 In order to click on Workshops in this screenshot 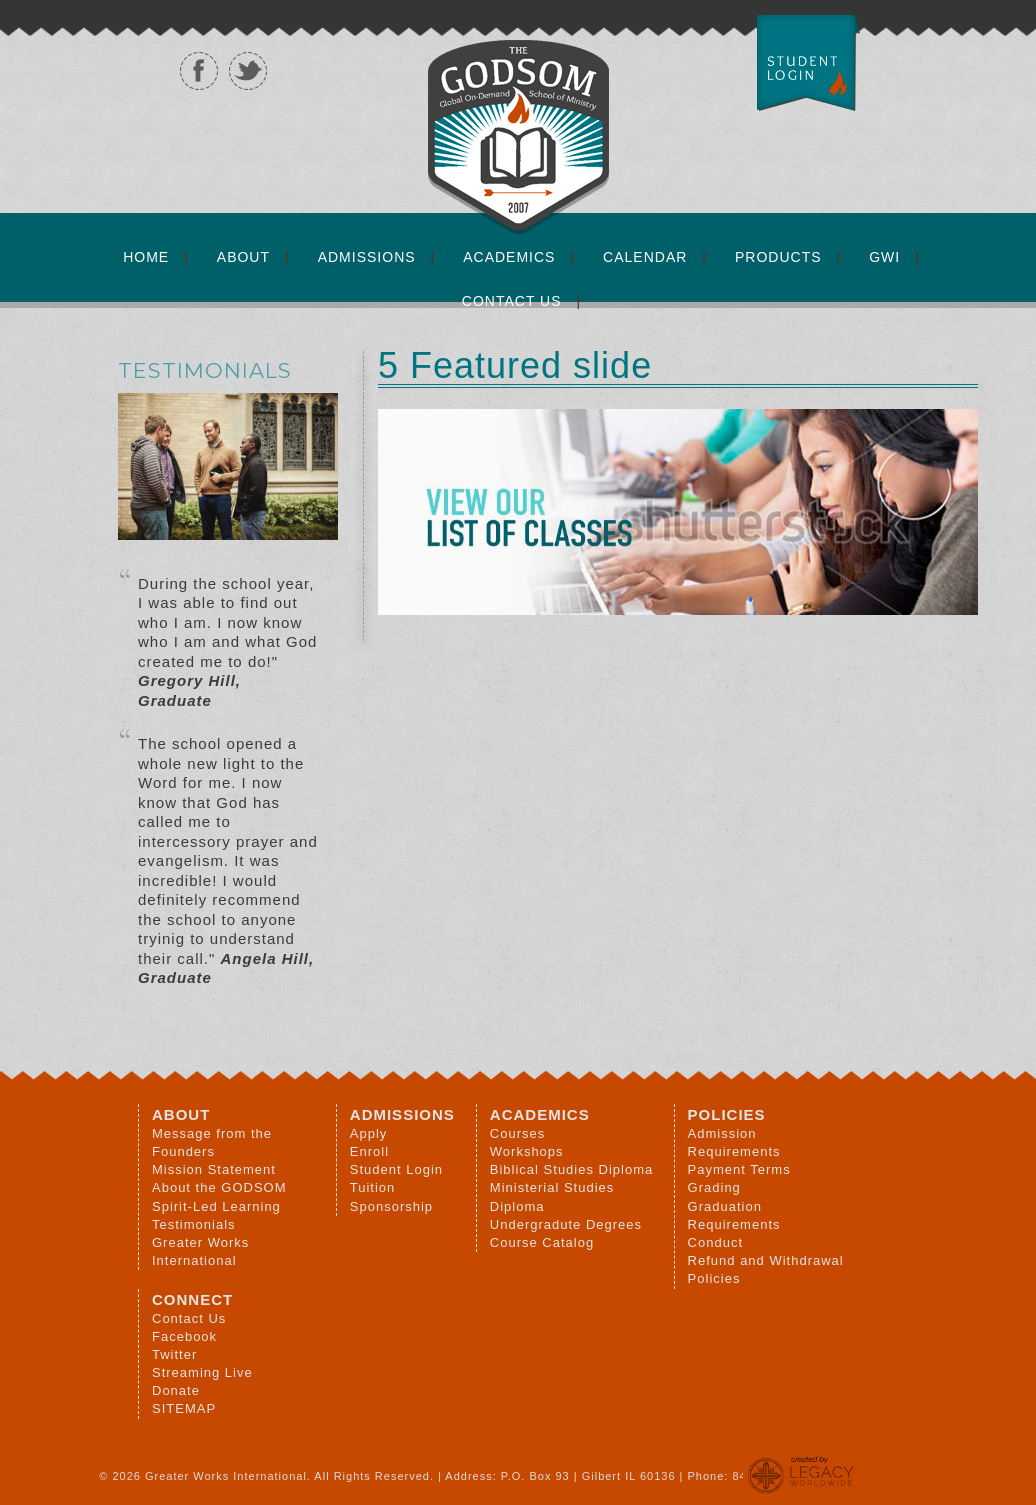, I will do `click(527, 1151)`.